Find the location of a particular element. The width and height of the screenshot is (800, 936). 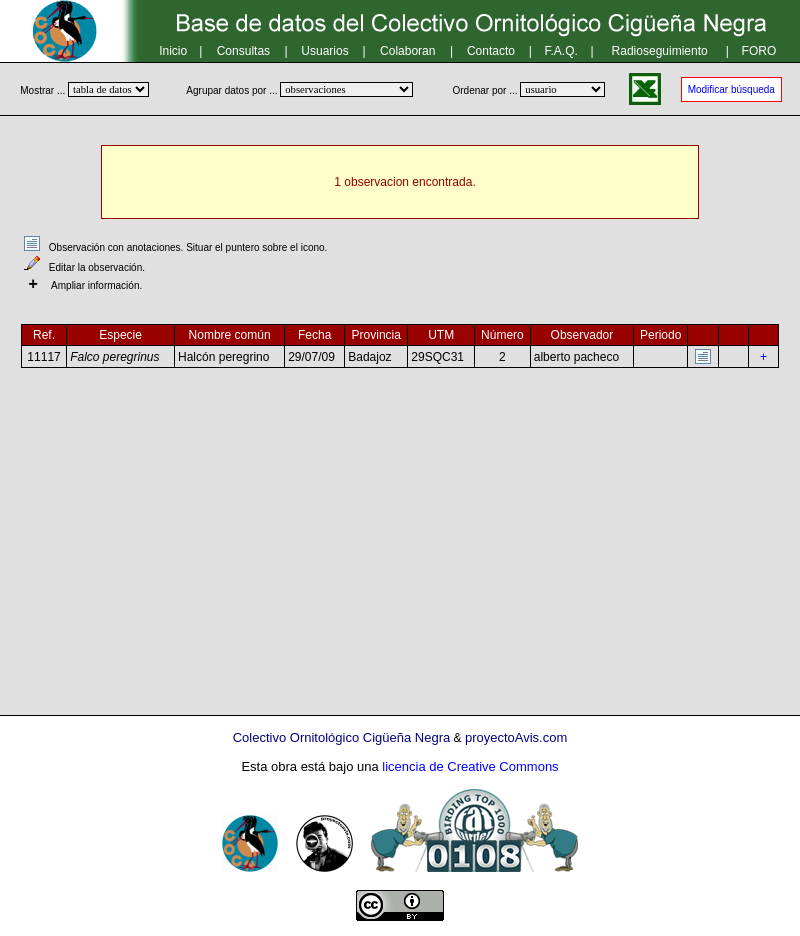

Observador is located at coordinates (582, 335).